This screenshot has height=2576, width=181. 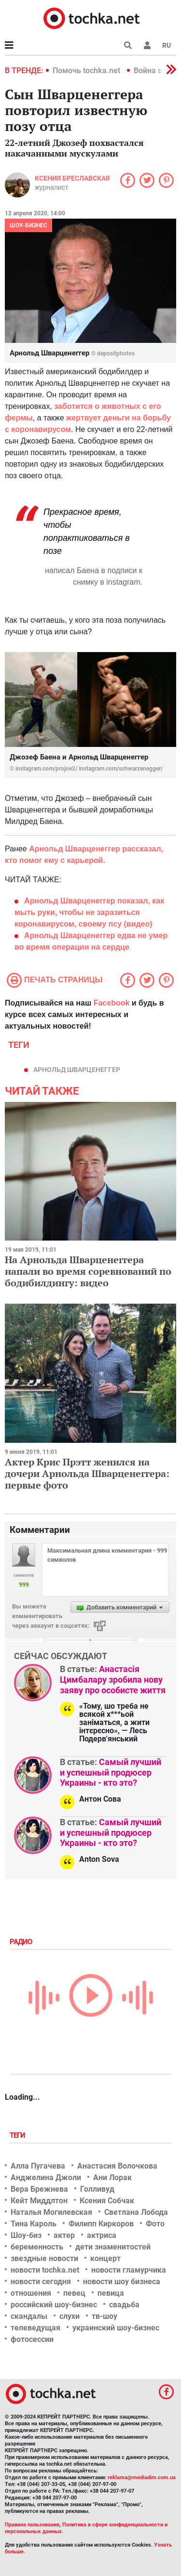 I want to click on телеведущая, so click(x=35, y=2327).